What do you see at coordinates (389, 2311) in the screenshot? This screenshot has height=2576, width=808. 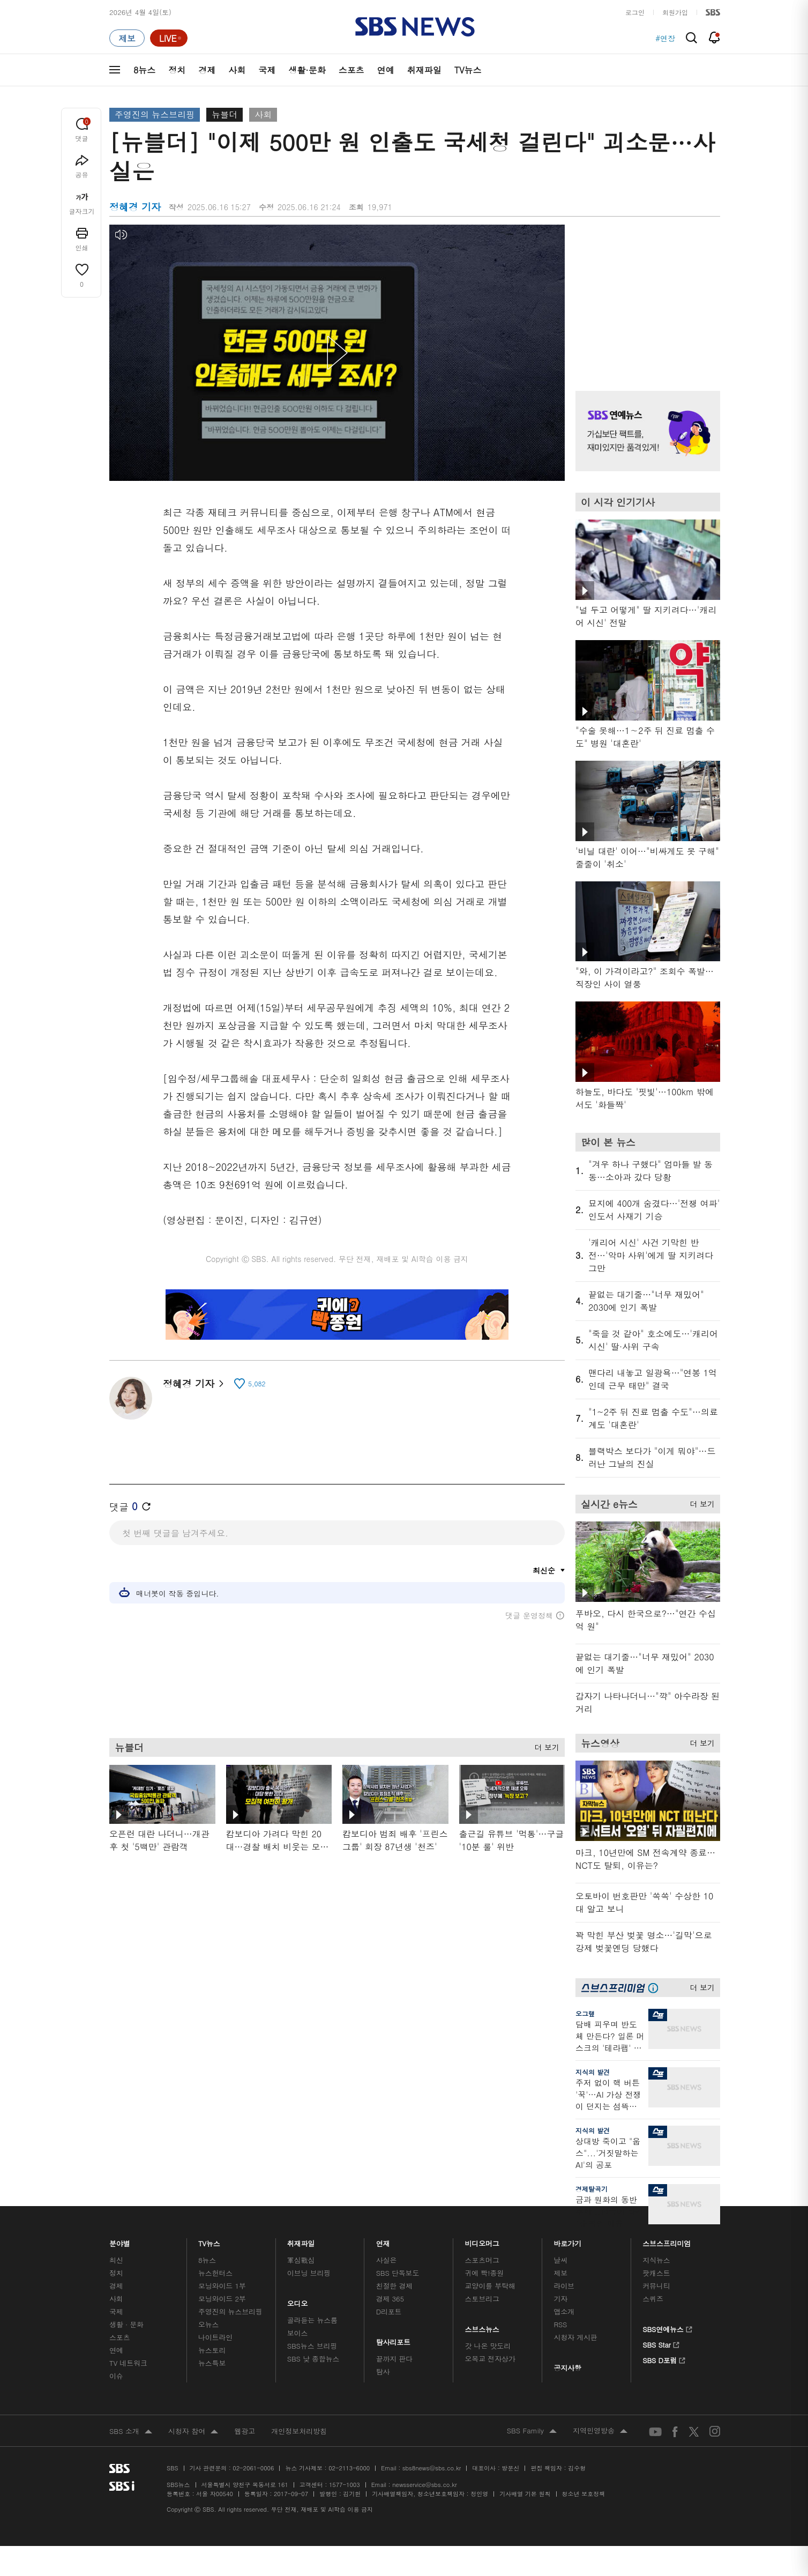 I see `D리포트` at bounding box center [389, 2311].